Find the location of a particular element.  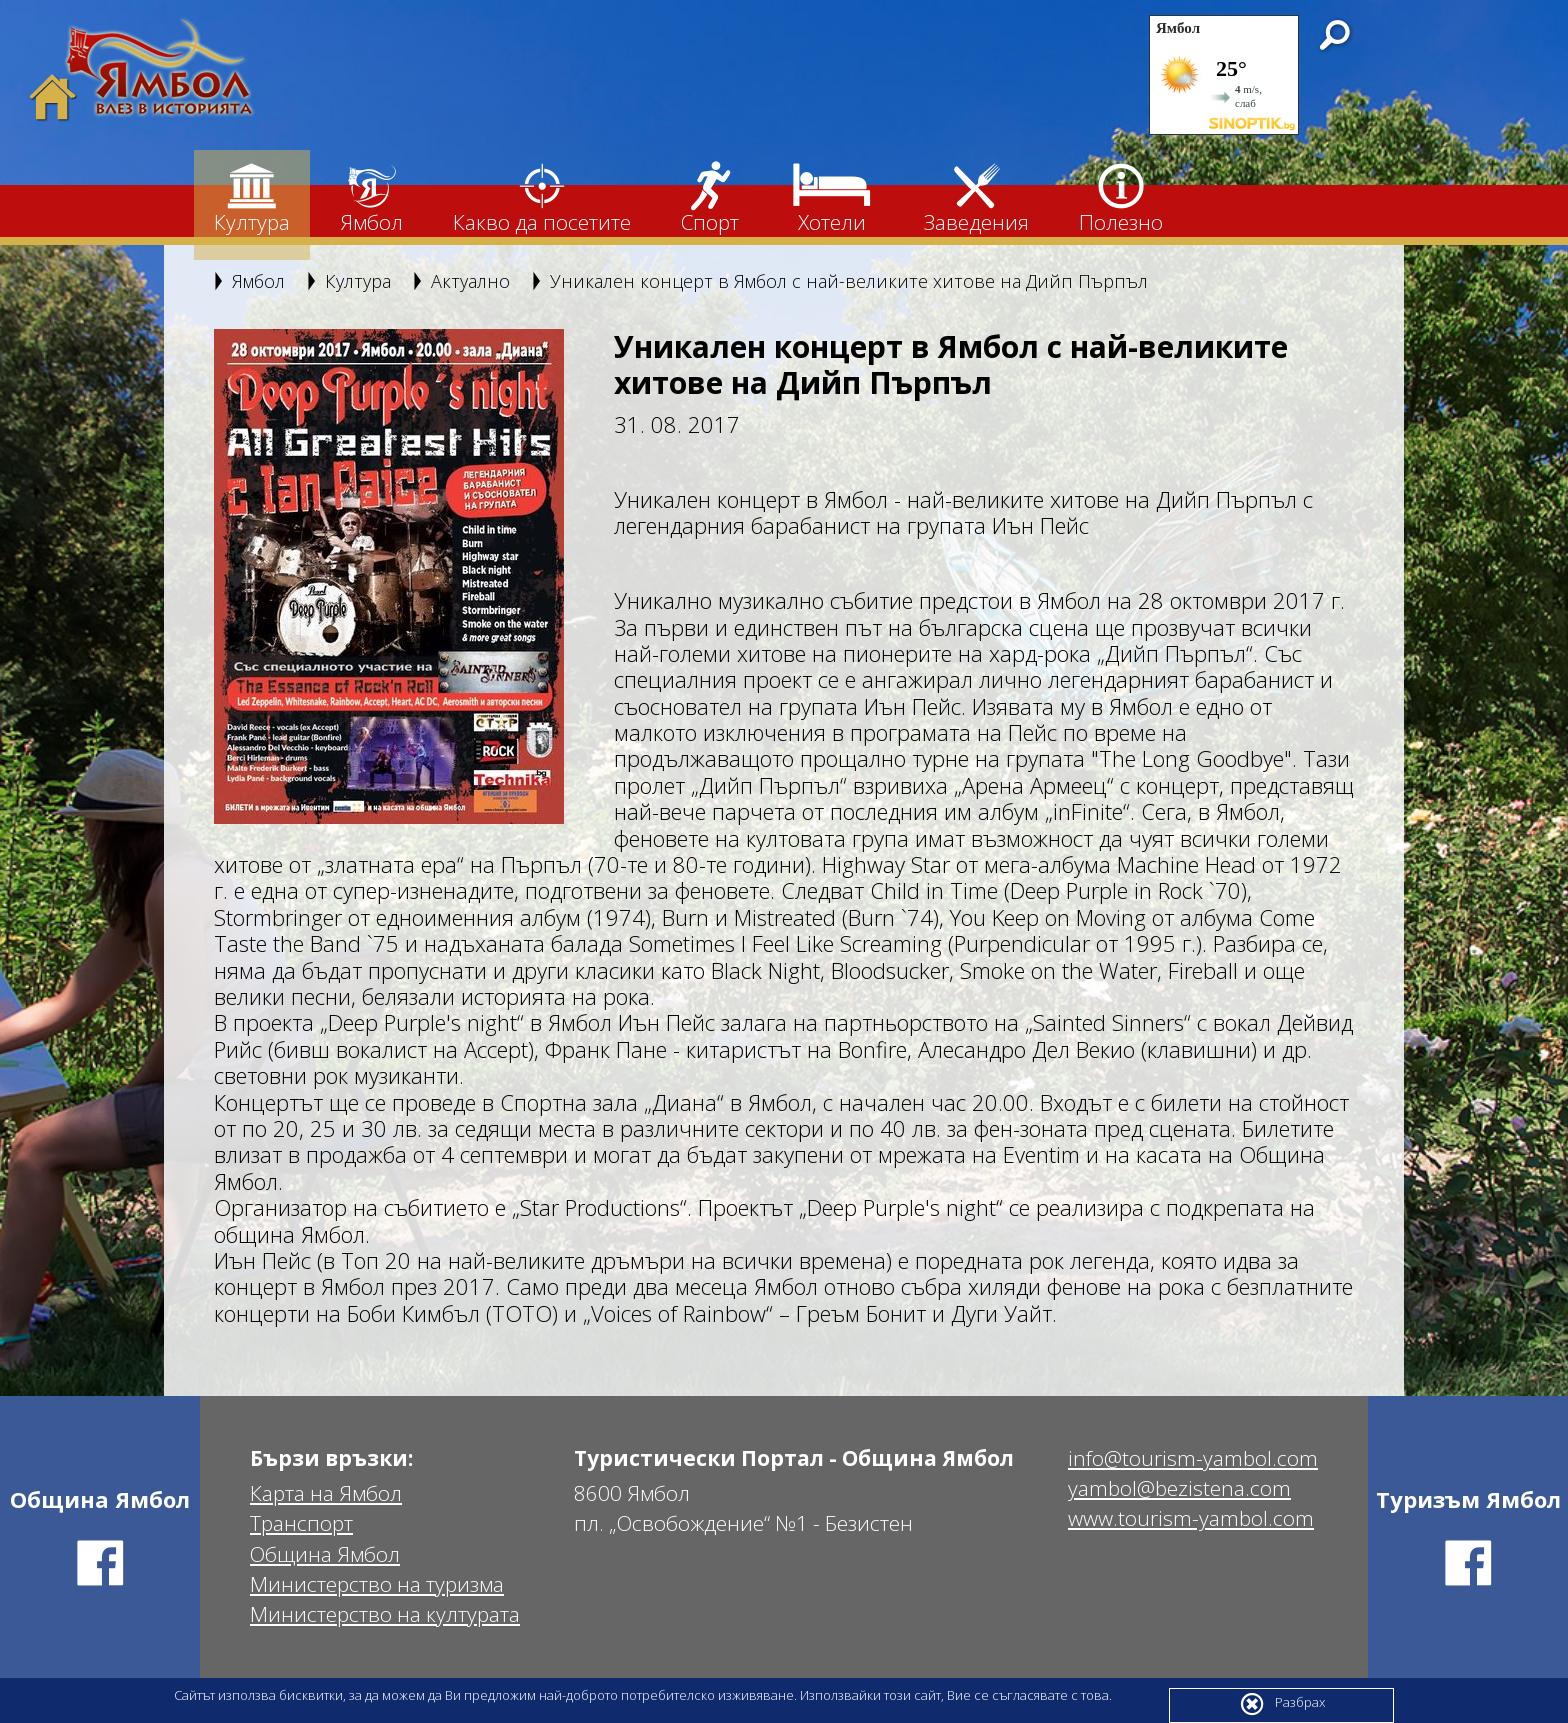

Полезно is located at coordinates (1121, 198).